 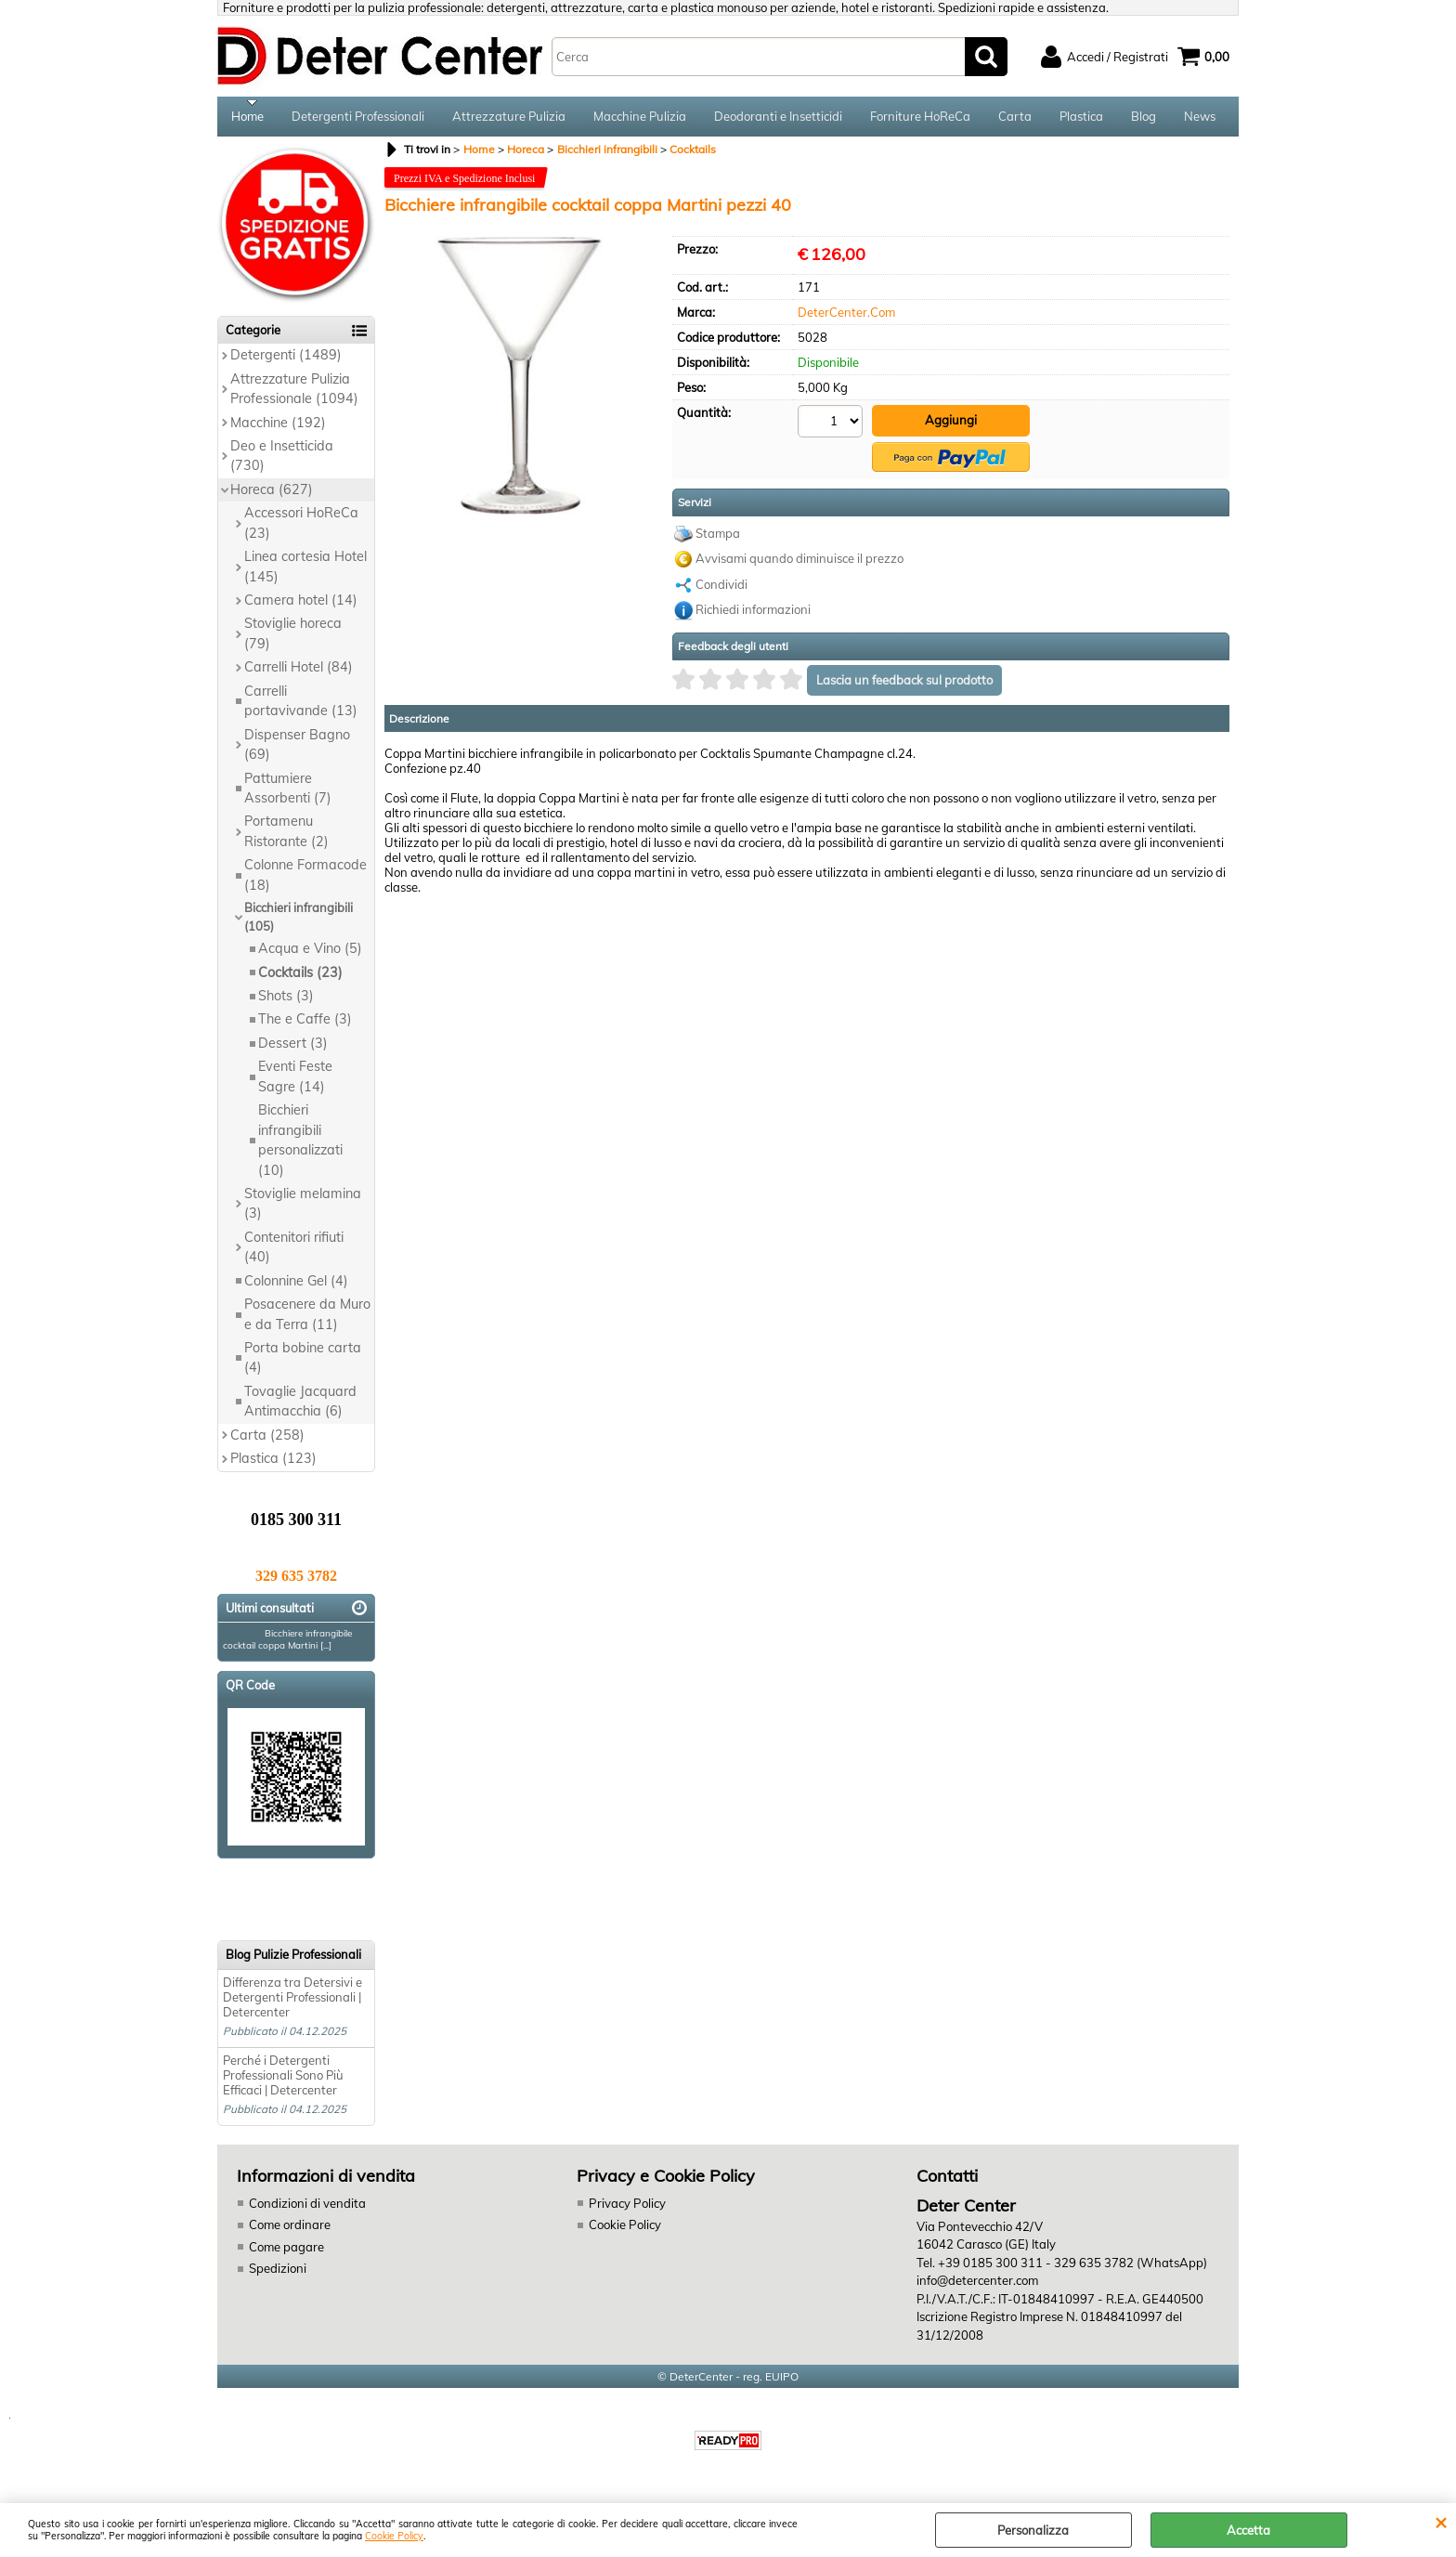 I want to click on Deodoranti e Insetticidi, so click(x=778, y=118).